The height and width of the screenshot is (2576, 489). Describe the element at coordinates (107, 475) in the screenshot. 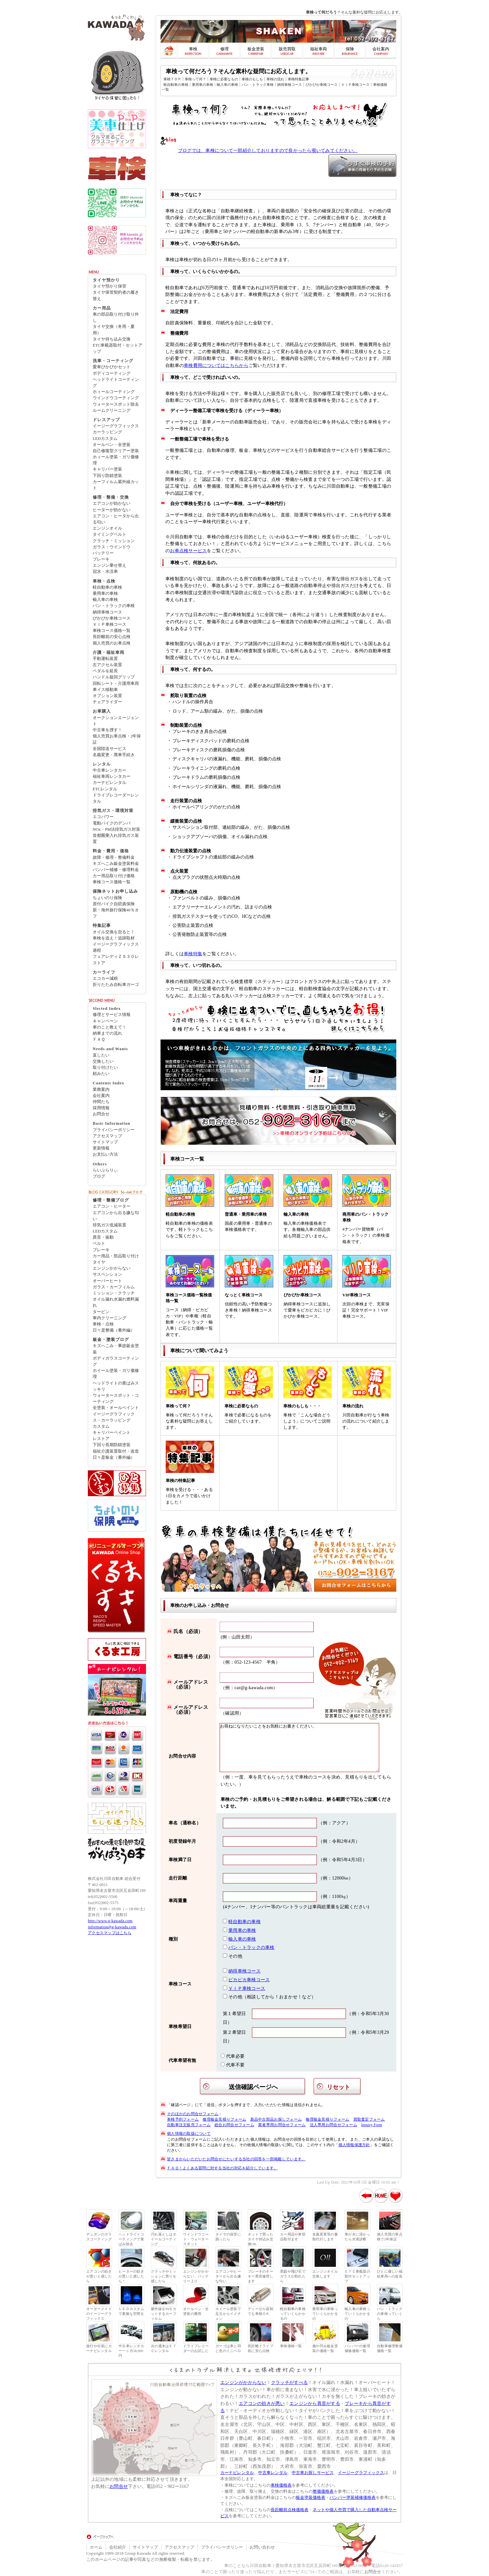

I see `下回り防錆塗装` at that location.